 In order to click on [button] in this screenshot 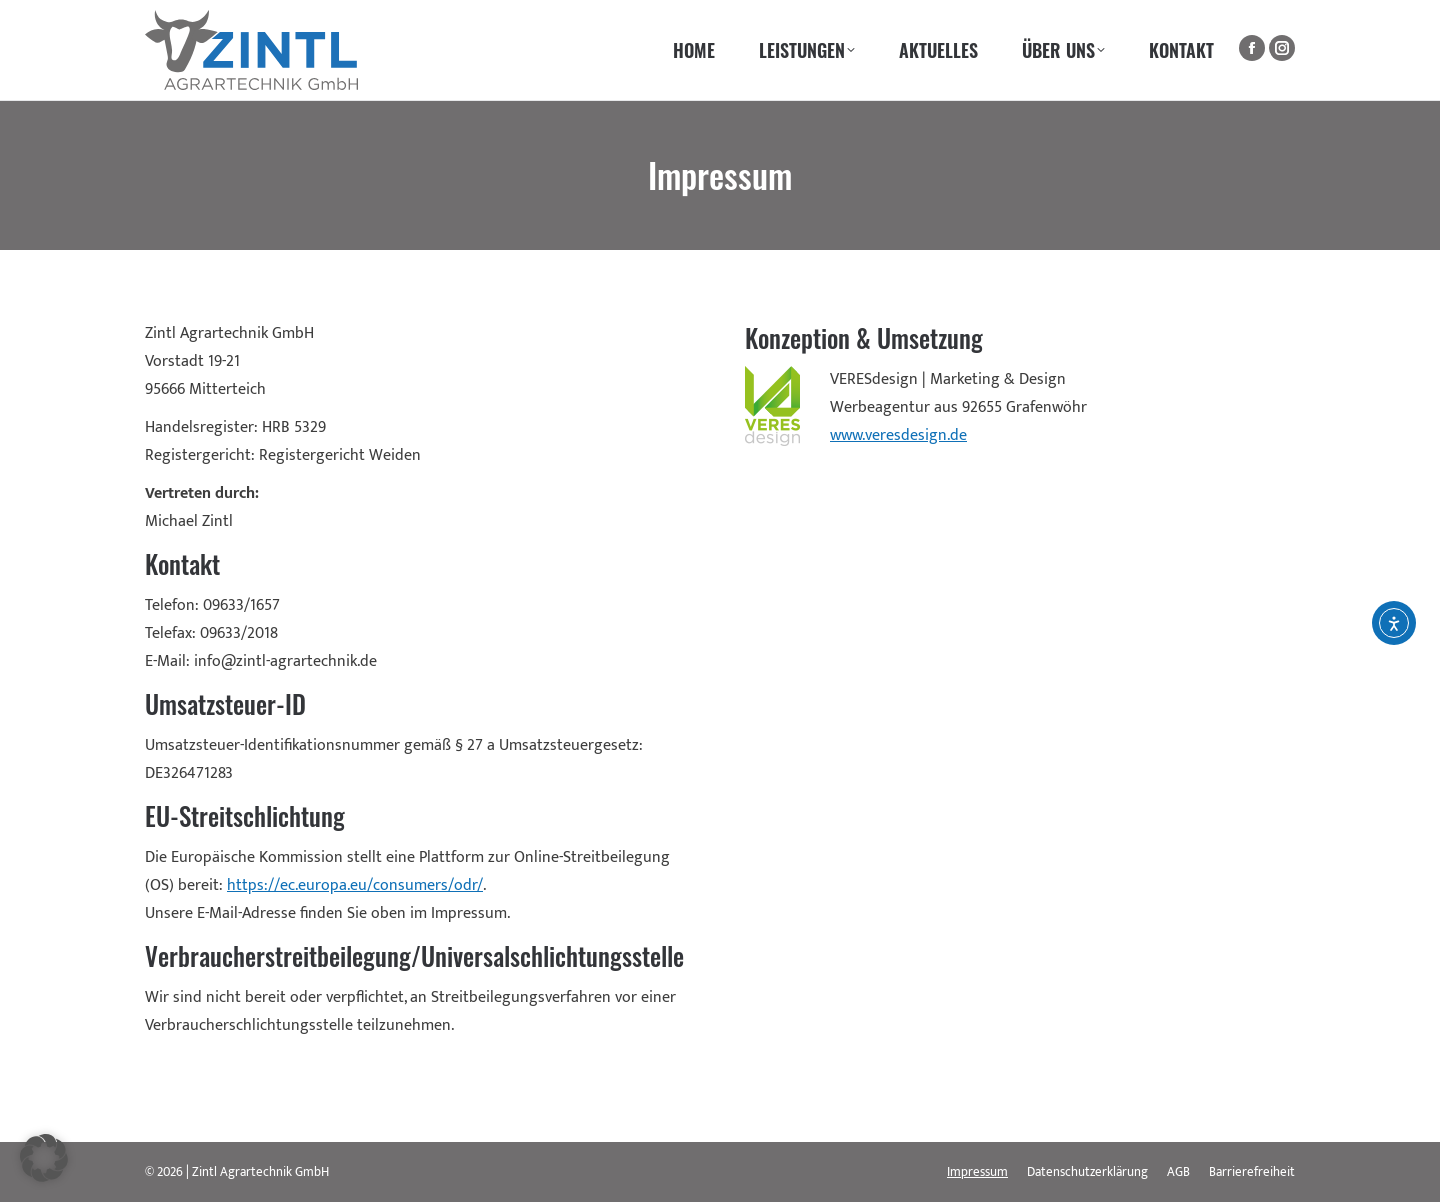, I will do `click(44, 1158)`.